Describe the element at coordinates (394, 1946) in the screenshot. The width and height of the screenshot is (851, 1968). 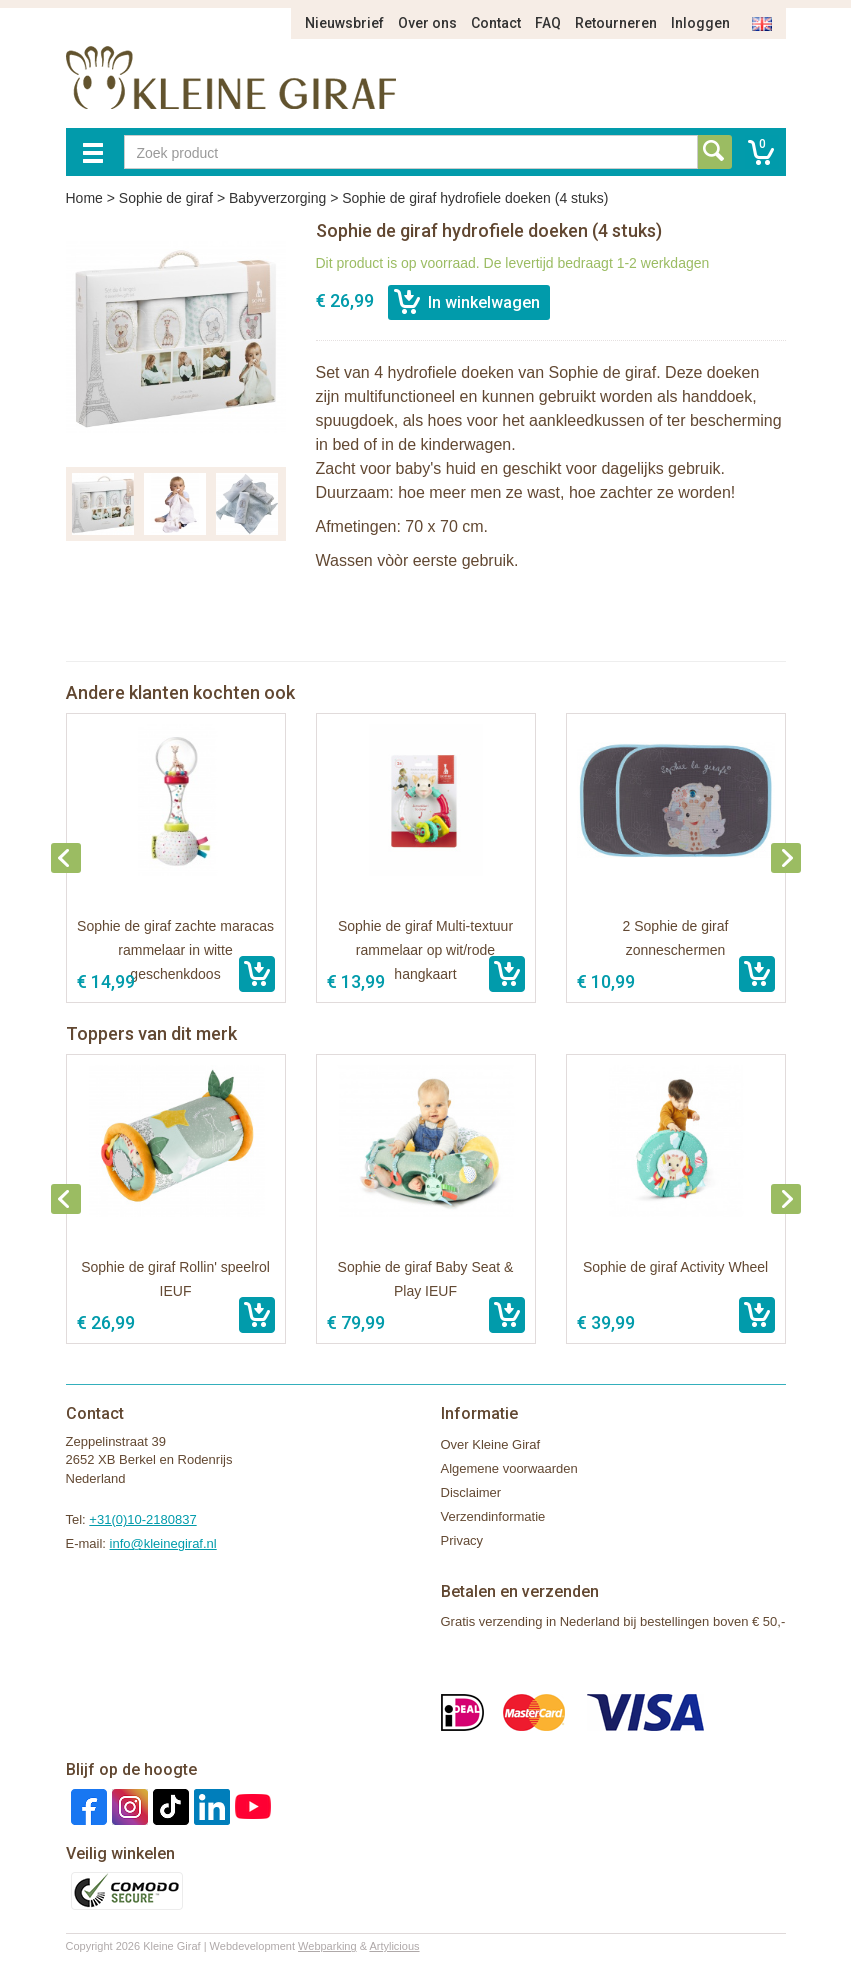
I see `Artylicious` at that location.